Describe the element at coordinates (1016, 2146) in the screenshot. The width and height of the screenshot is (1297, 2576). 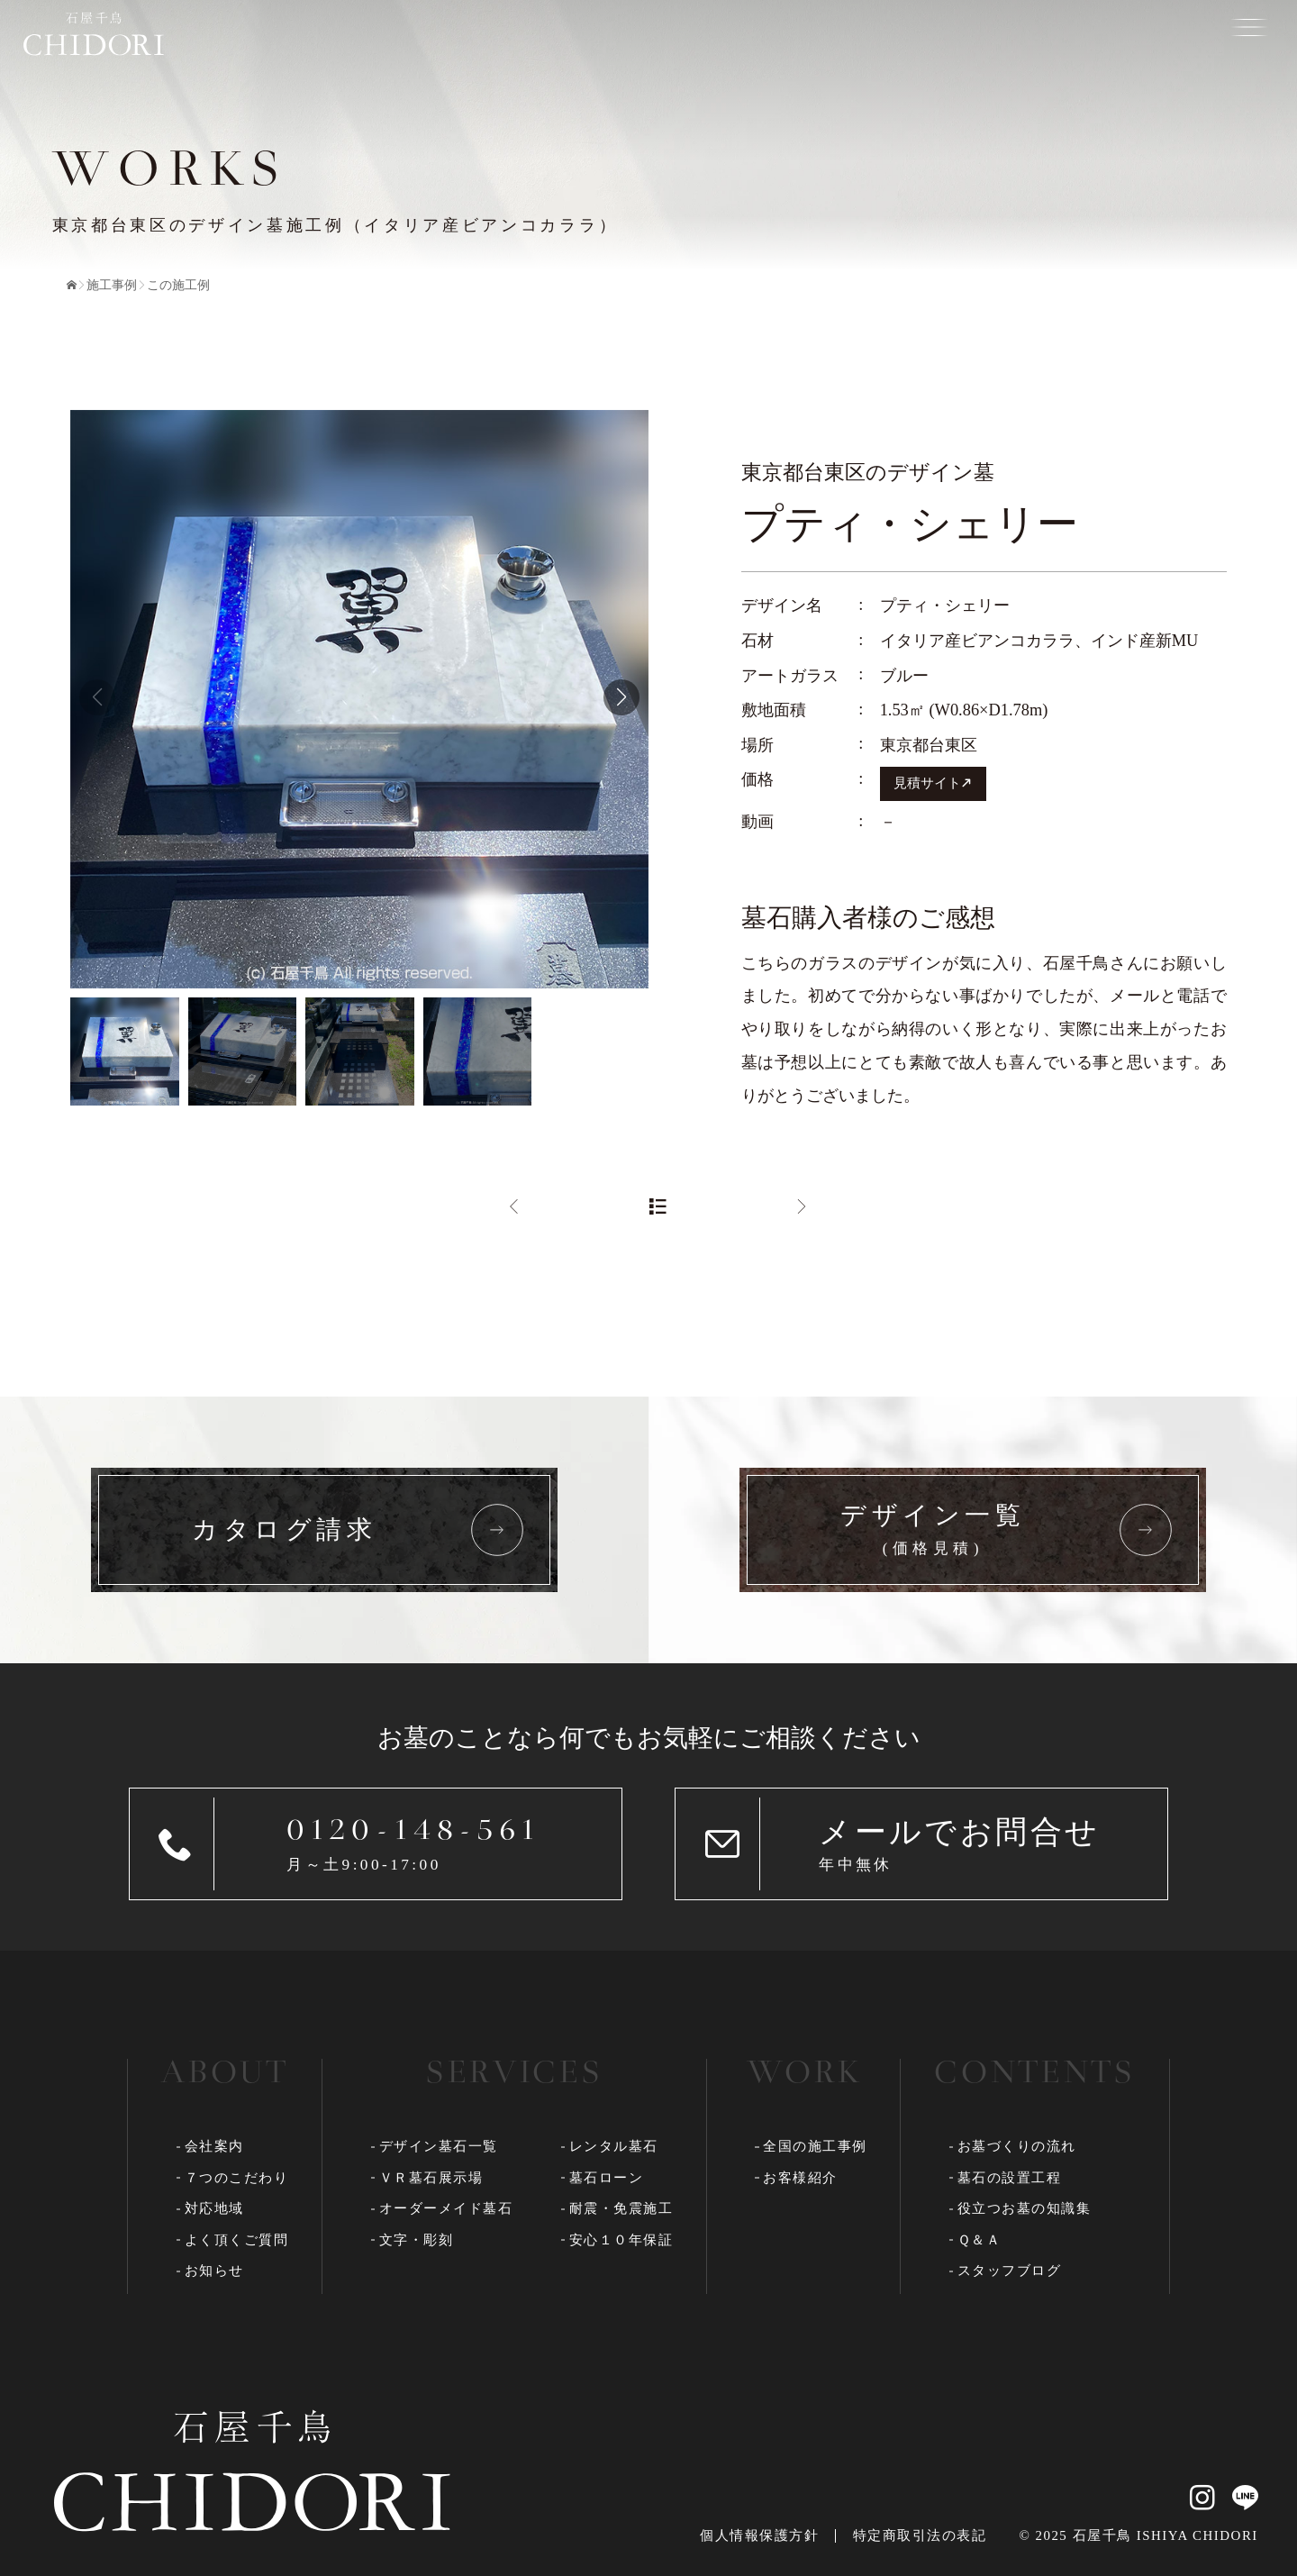
I see `お墓づくりの流れ` at that location.